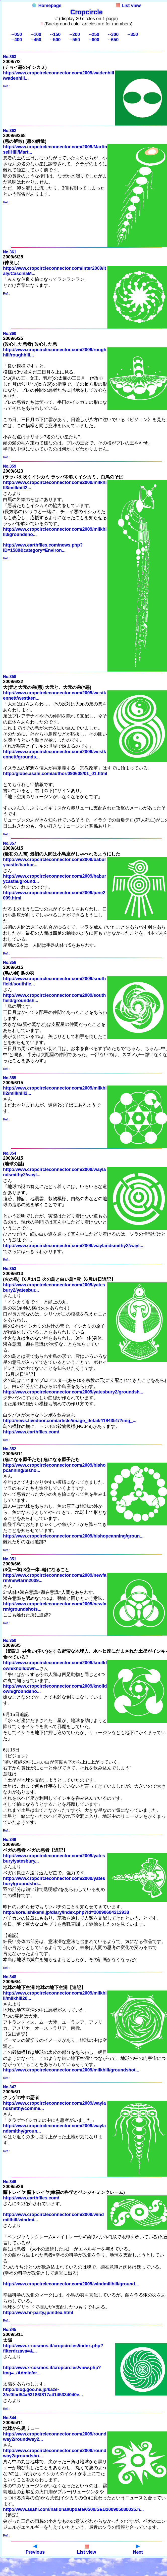 The width and height of the screenshot is (167, 2576). Describe the element at coordinates (71, 2283) in the screenshot. I see `http://www.cropcircleconnector.com/2009/windmillhill/ground...` at that location.